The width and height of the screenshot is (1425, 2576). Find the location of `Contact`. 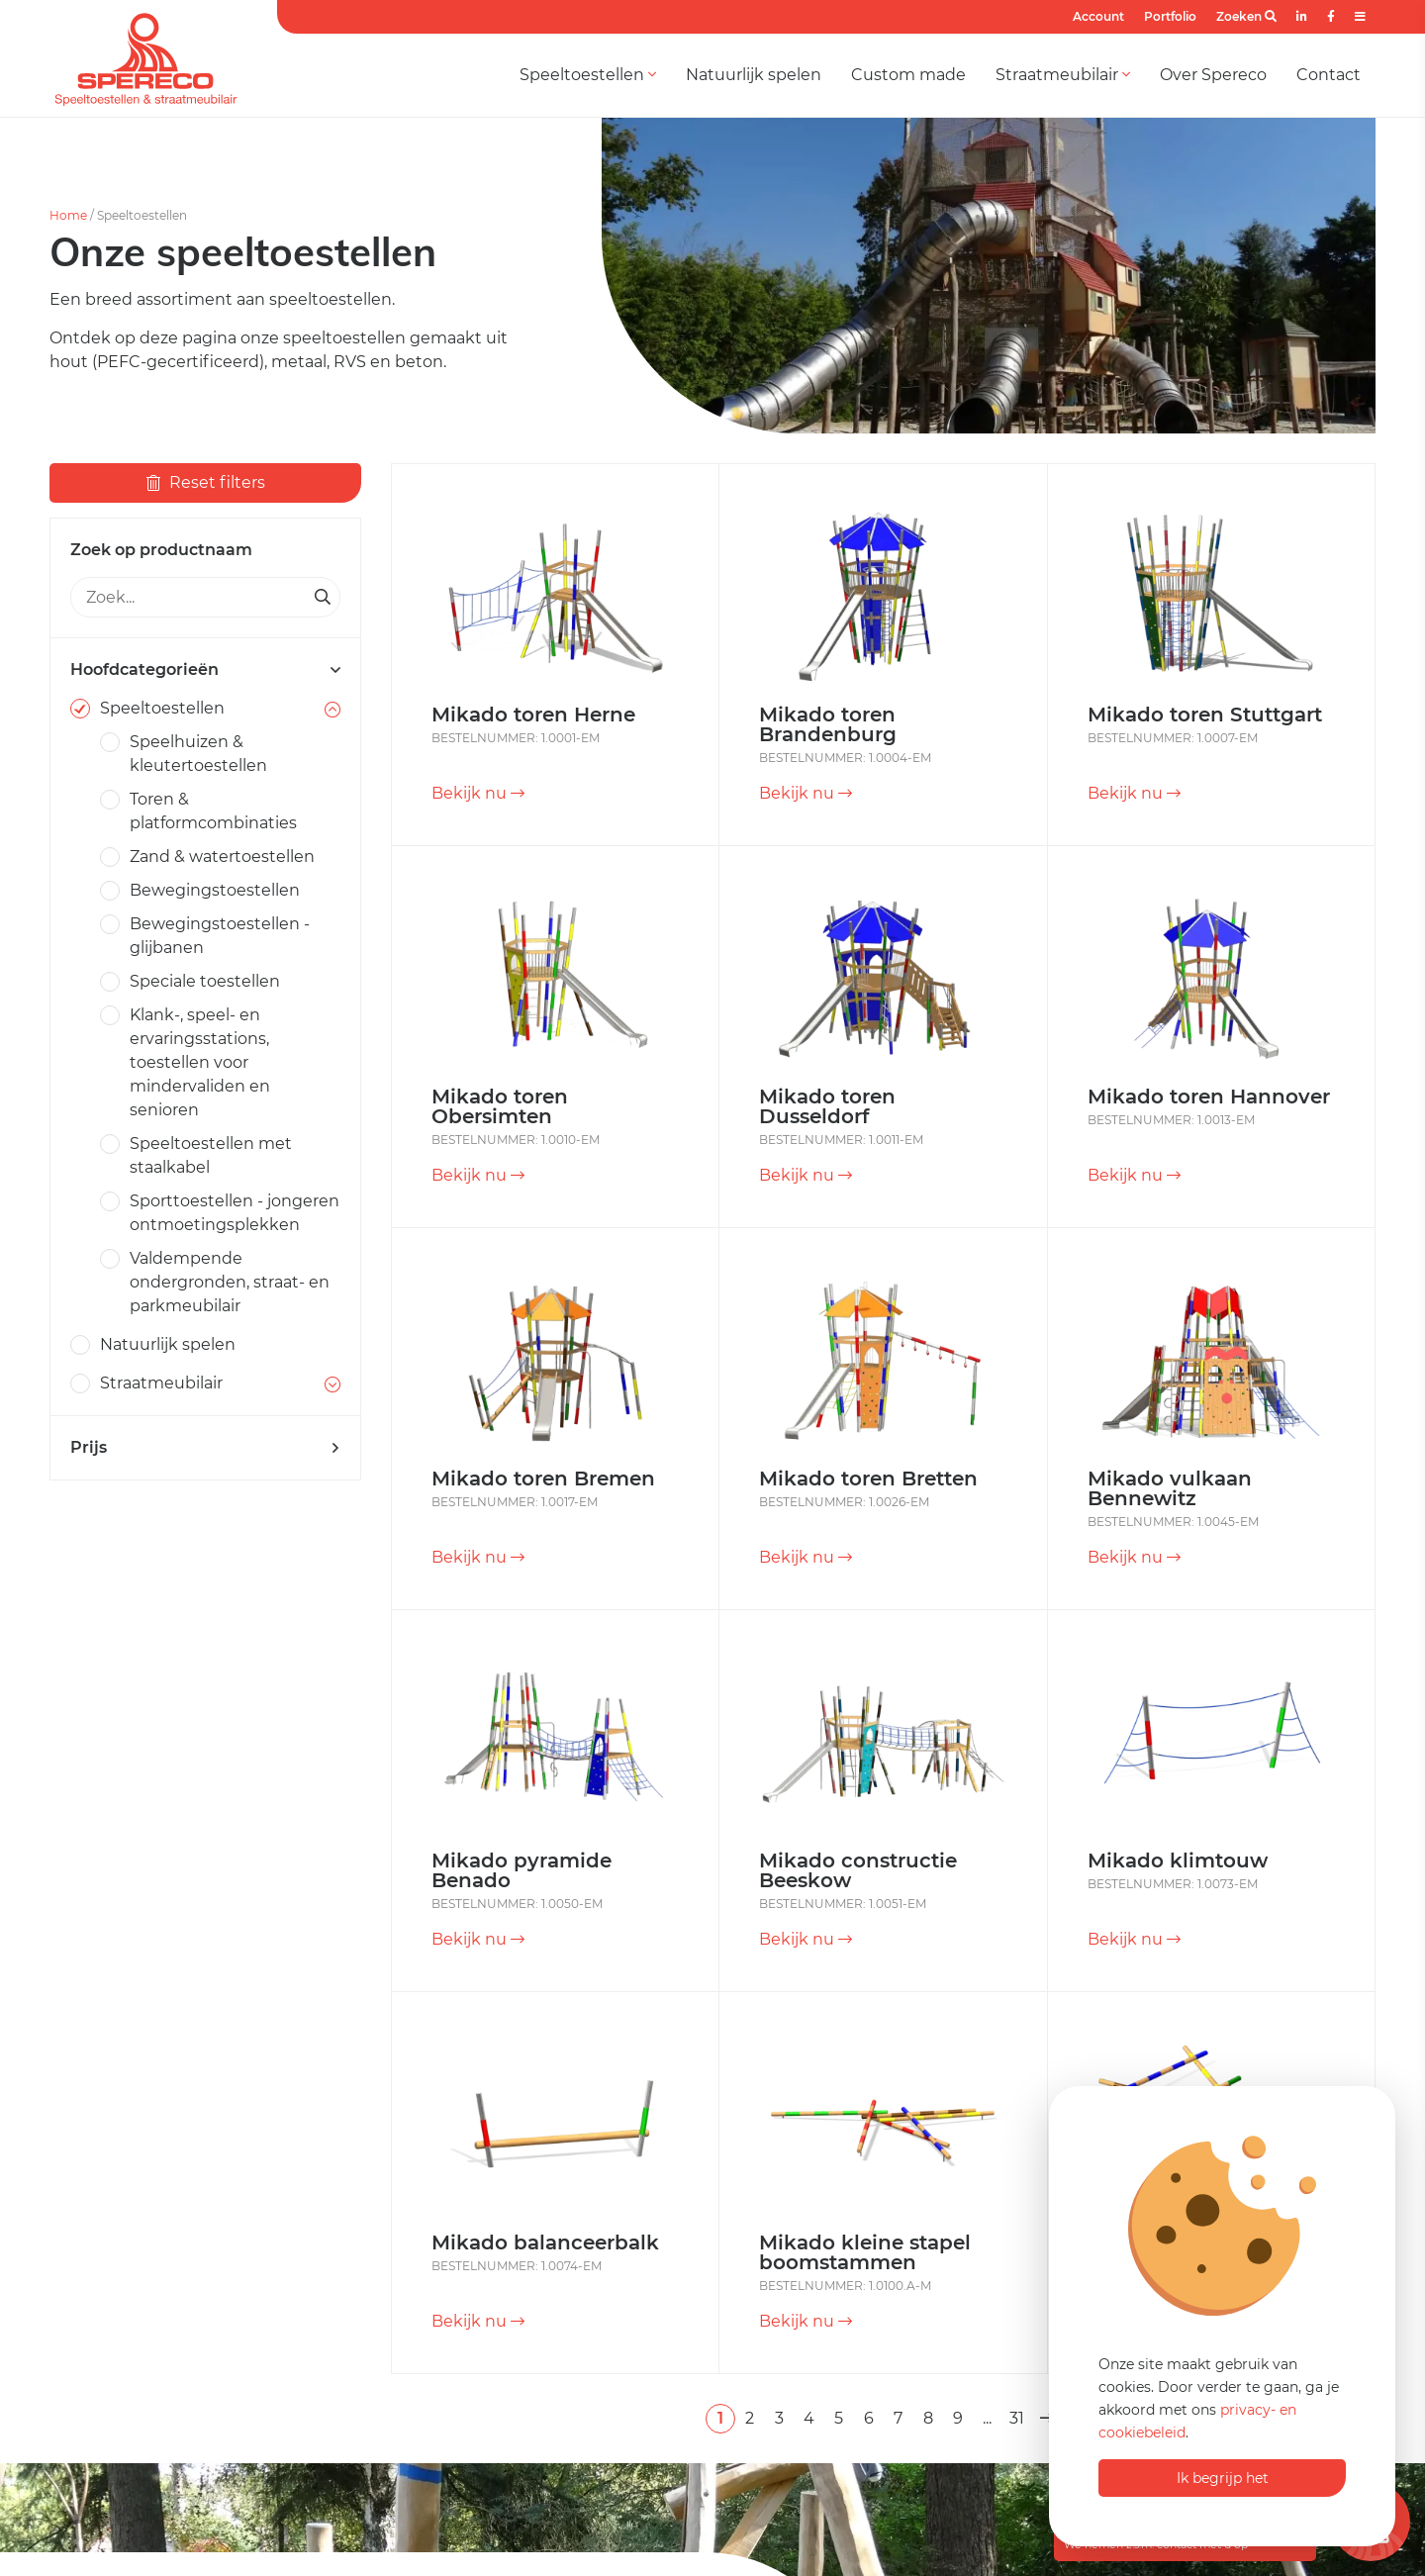

Contact is located at coordinates (1328, 74).